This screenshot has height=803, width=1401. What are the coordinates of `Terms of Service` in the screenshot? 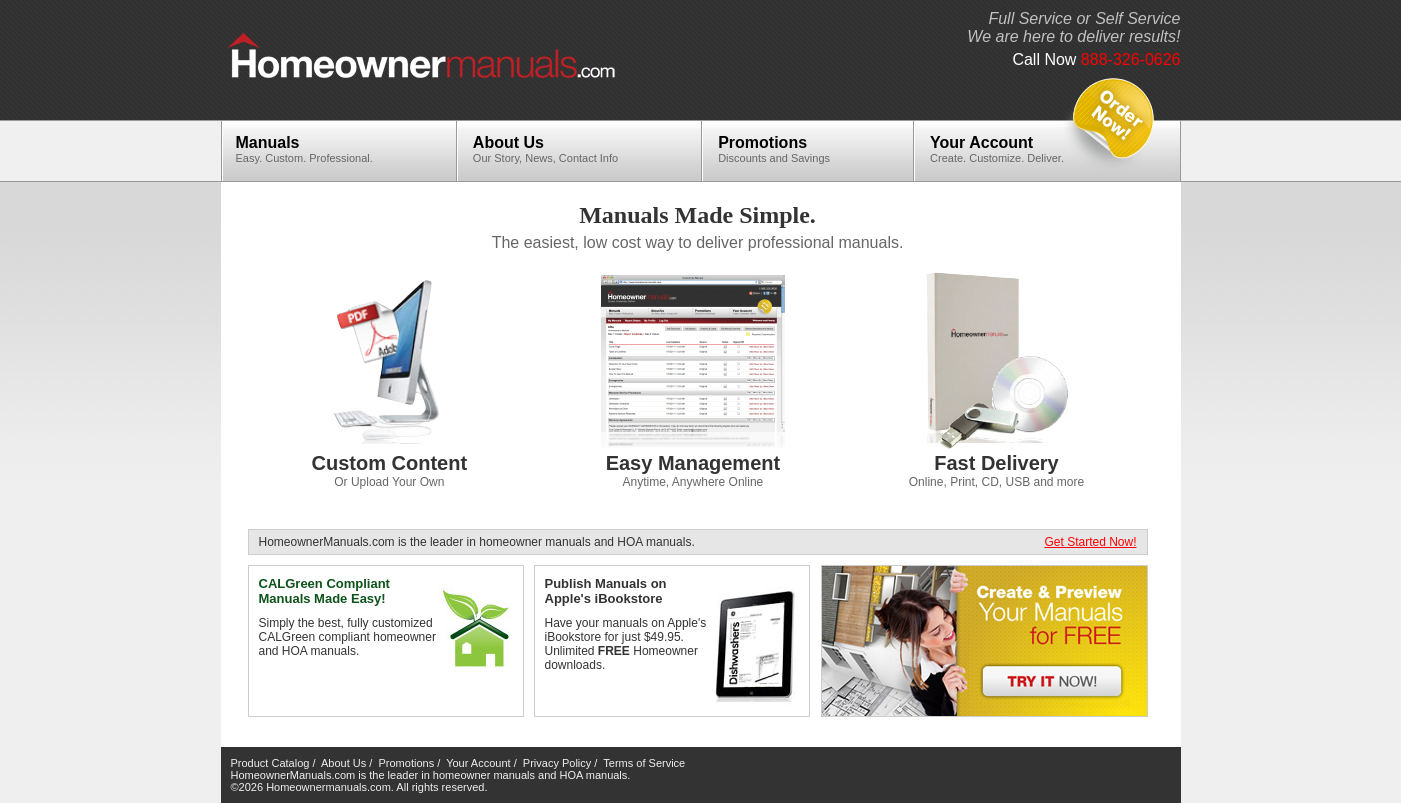 It's located at (644, 763).